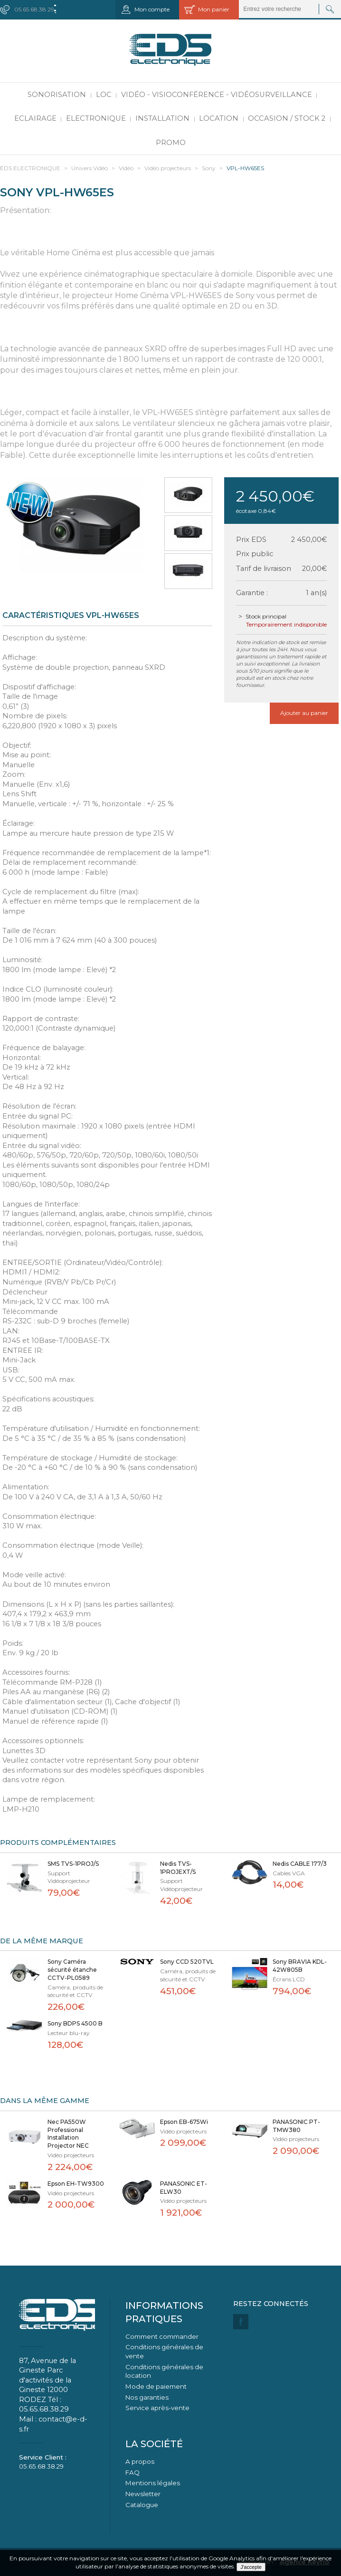 The width and height of the screenshot is (341, 2576). Describe the element at coordinates (183, 2187) in the screenshot. I see `PANASONIC ET-ELW30` at that location.